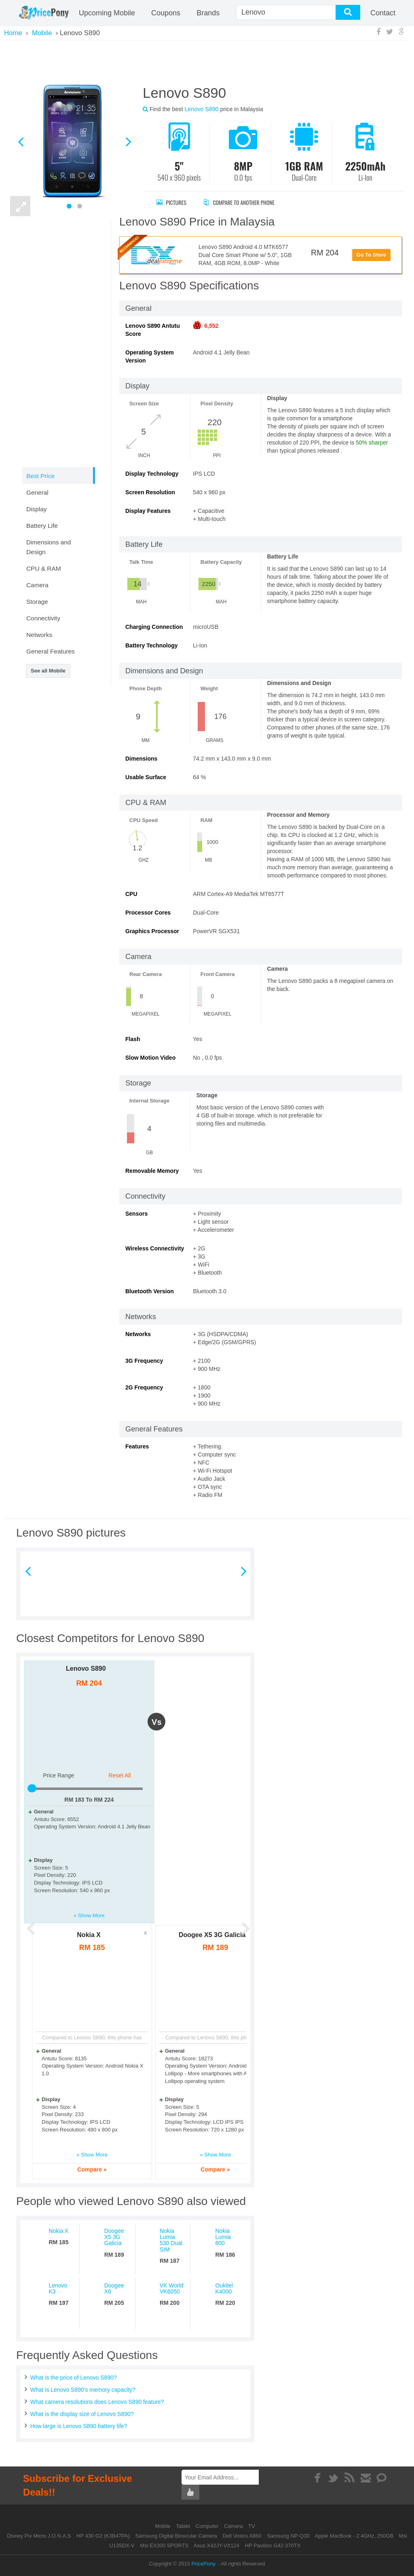 Image resolution: width=414 pixels, height=2576 pixels. Describe the element at coordinates (39, 2536) in the screenshot. I see `Disney Pix Micro J.O.N.A.S` at that location.